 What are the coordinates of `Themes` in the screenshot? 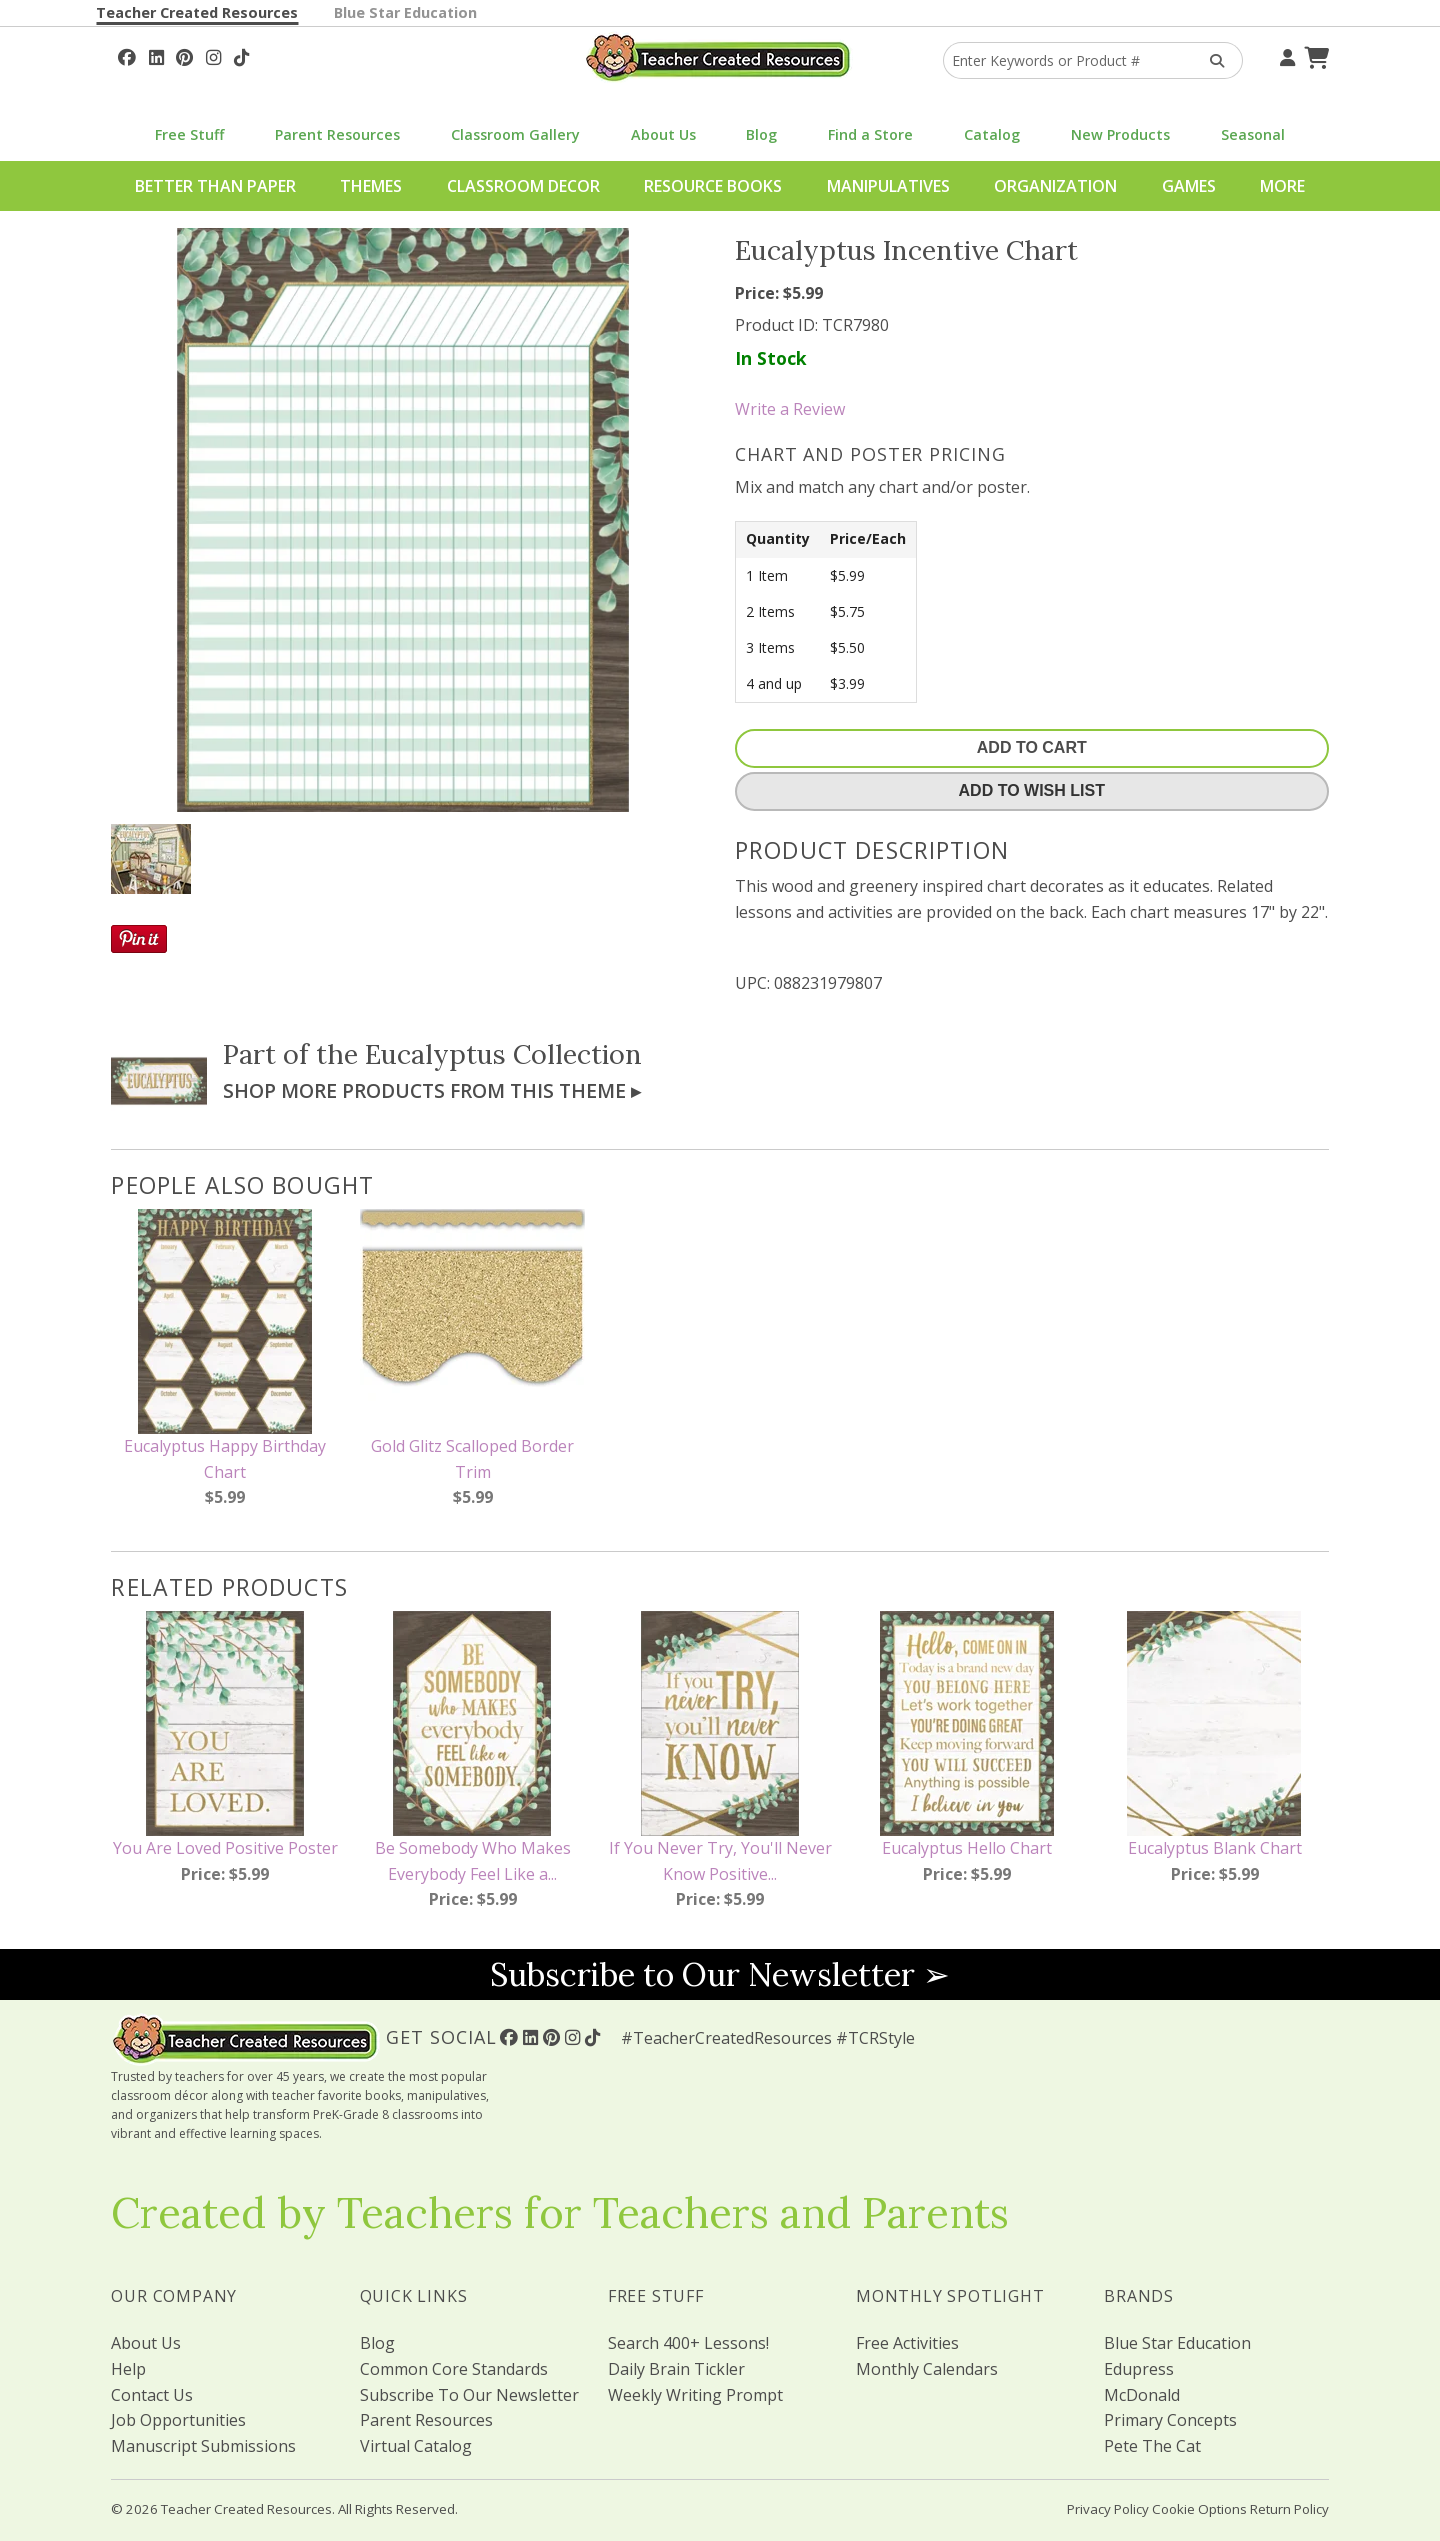 It's located at (371, 186).